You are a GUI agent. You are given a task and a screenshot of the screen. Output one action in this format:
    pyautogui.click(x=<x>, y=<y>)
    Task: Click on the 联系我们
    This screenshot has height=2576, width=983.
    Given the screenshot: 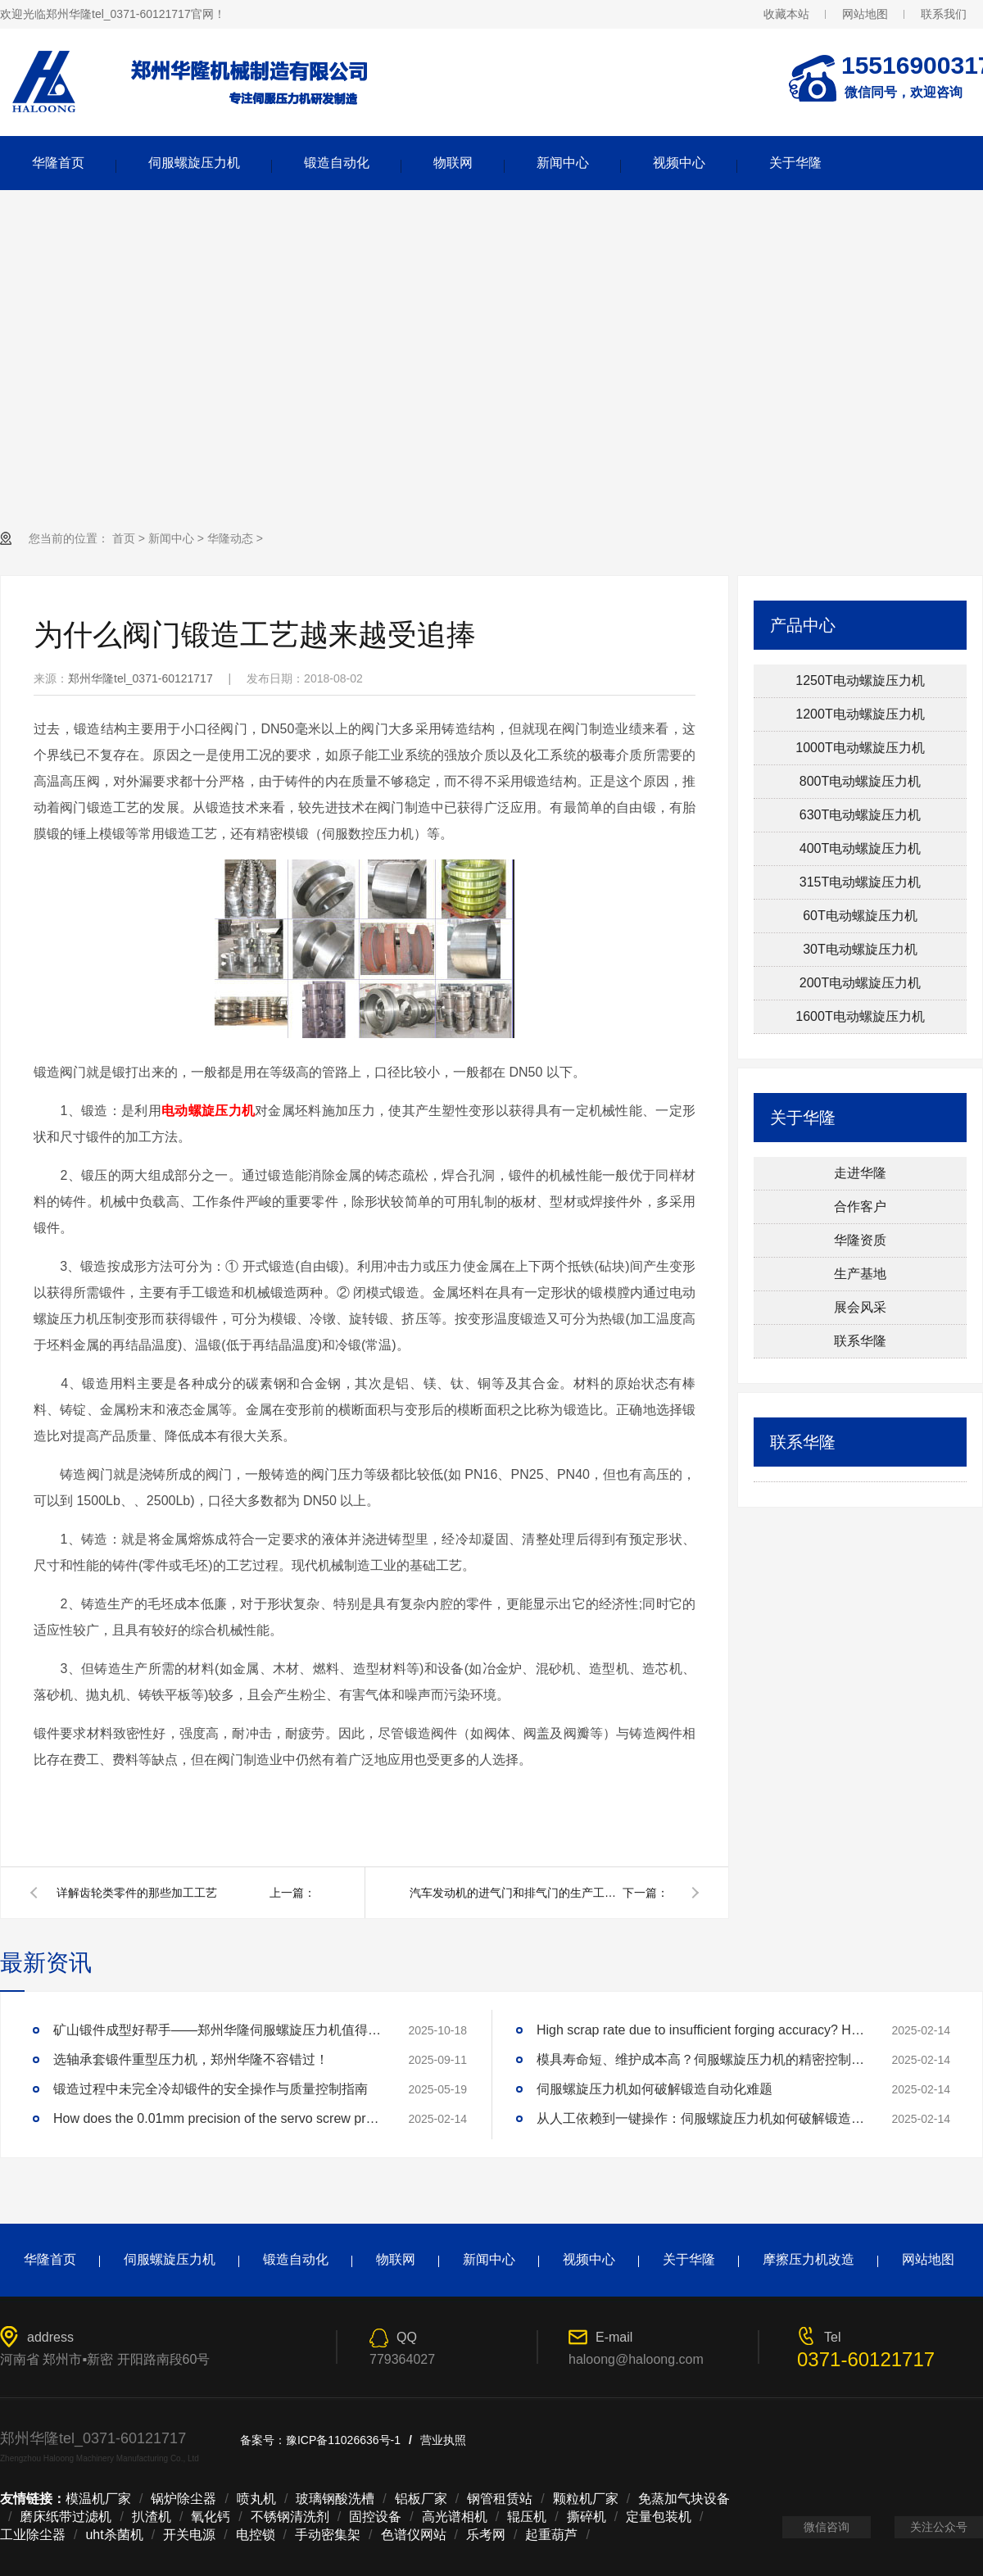 What is the action you would take?
    pyautogui.click(x=944, y=13)
    